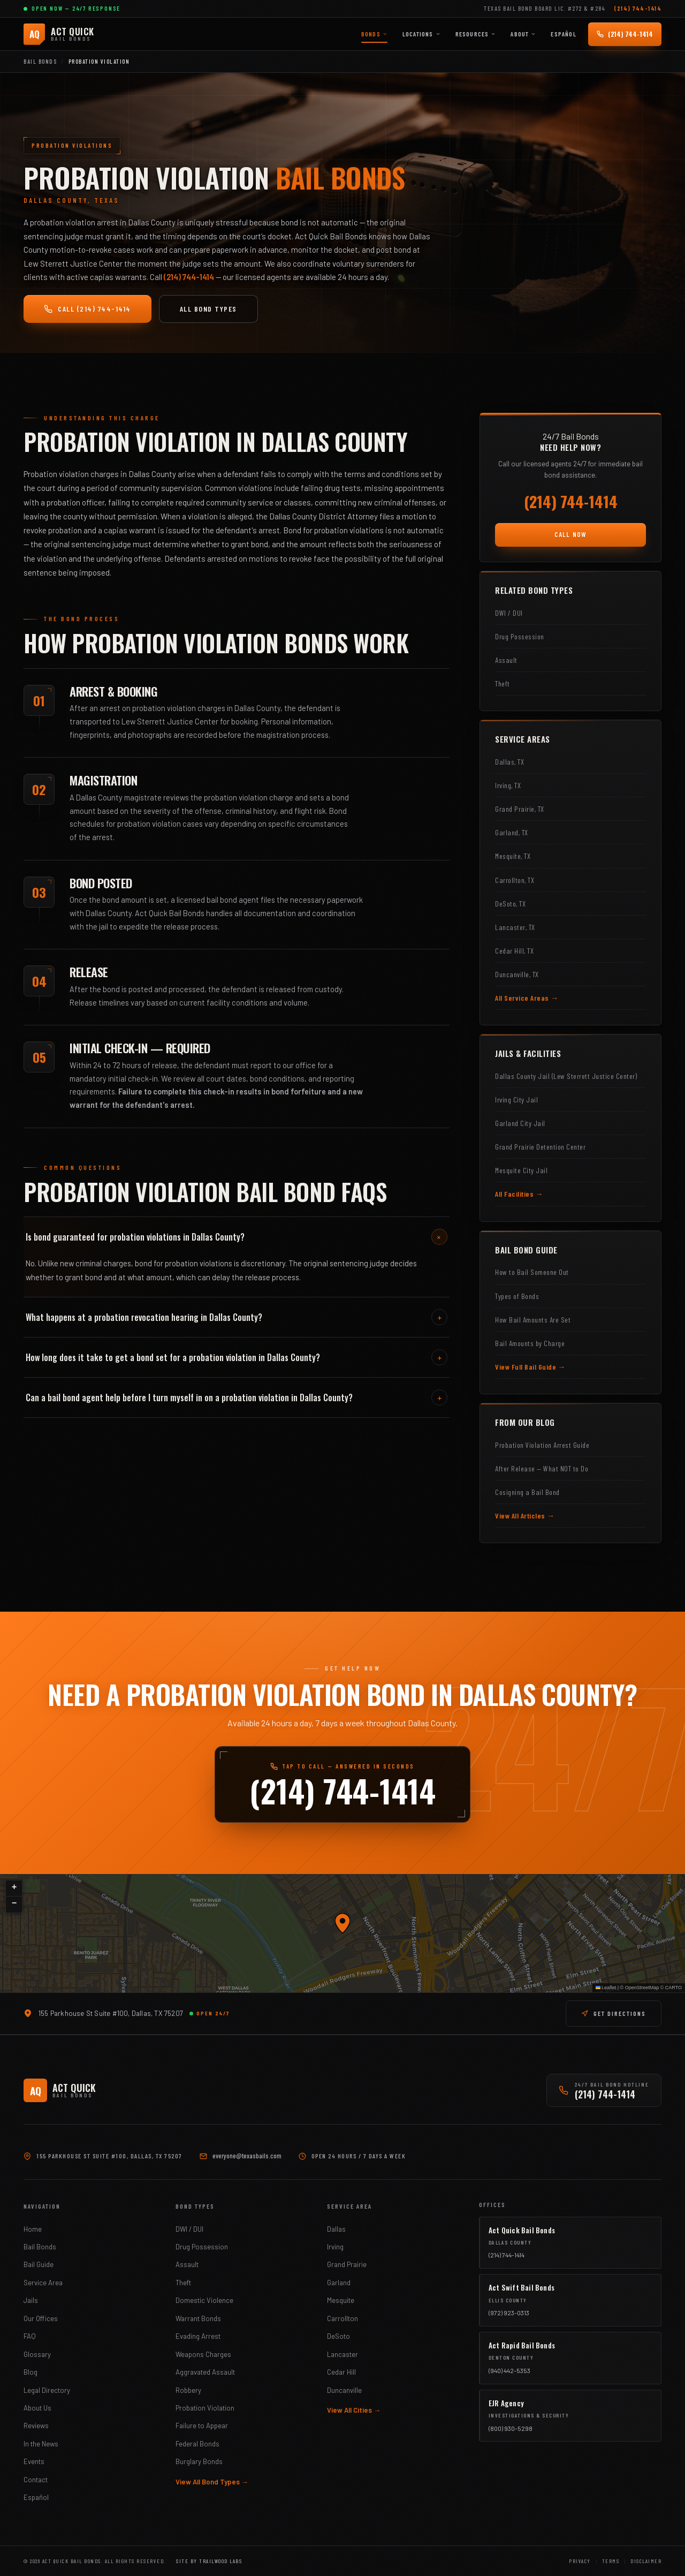 The image size is (685, 2576). I want to click on Drug Possession, so click(202, 2246).